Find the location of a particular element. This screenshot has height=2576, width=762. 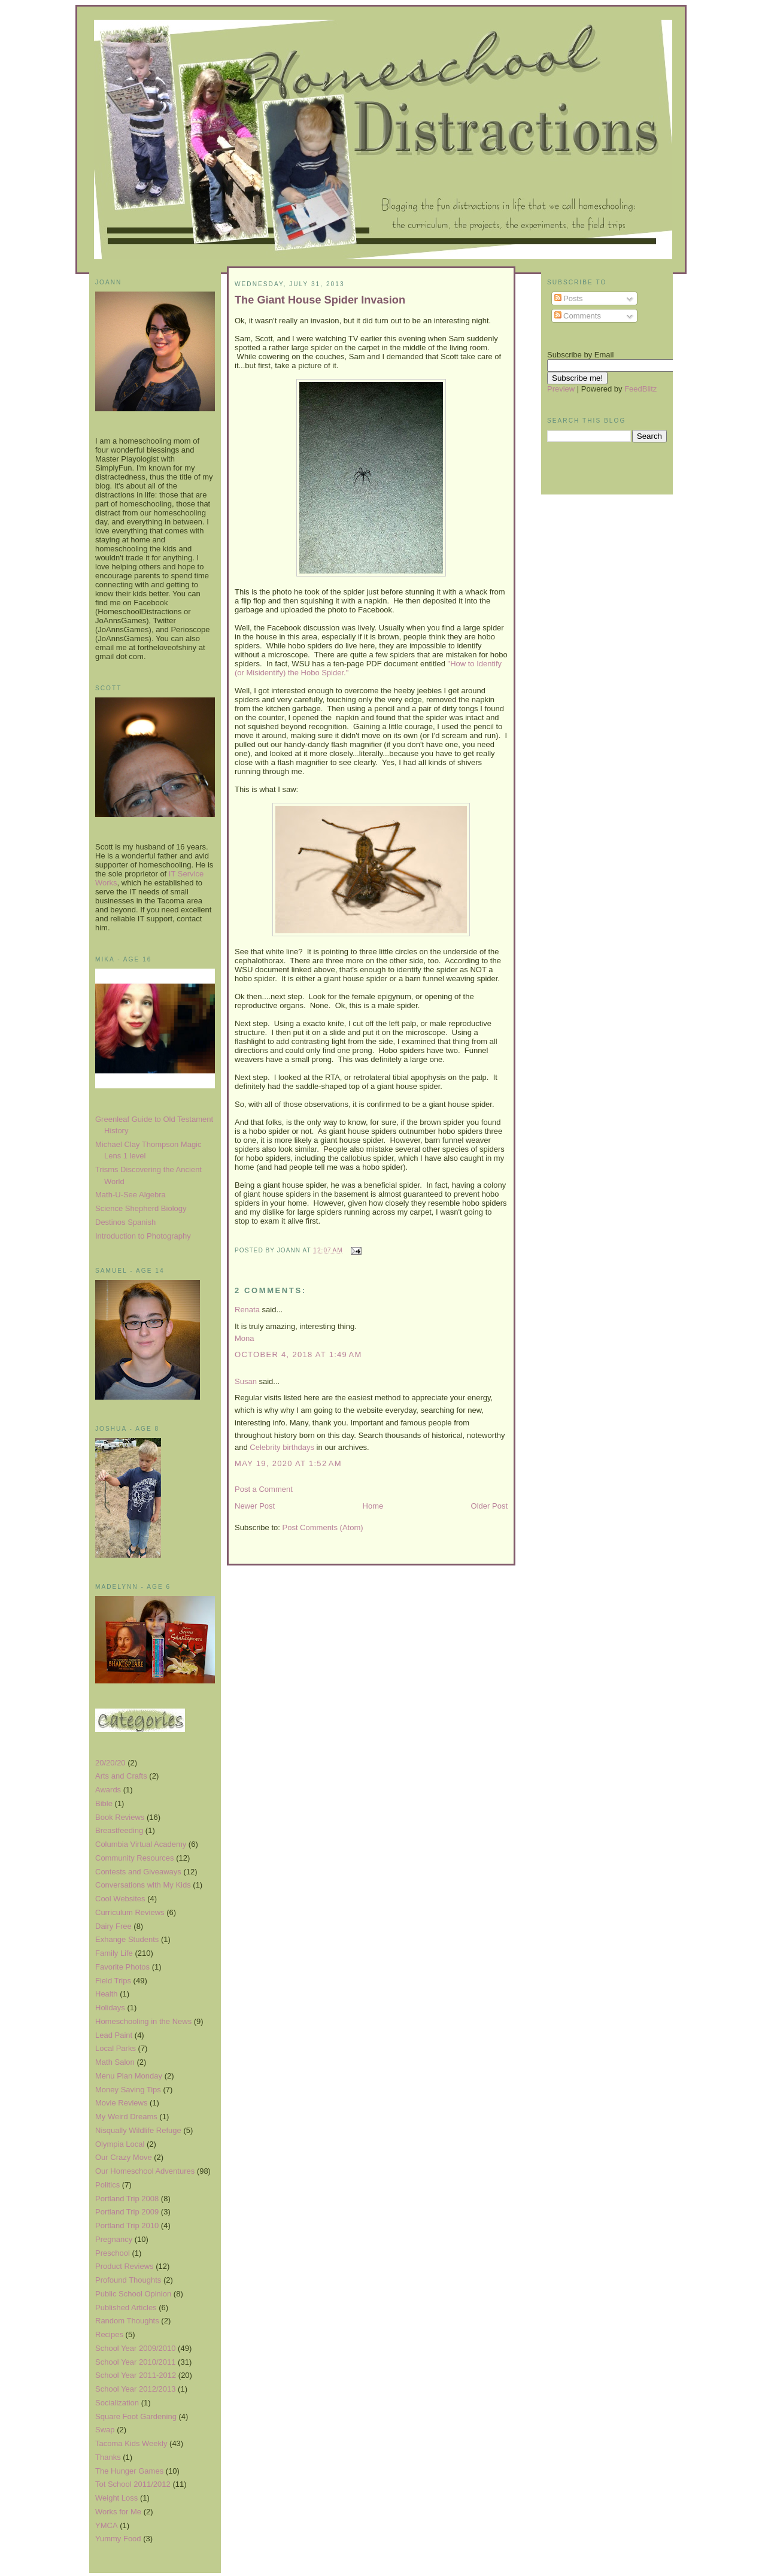

Math-U-See Algebra is located at coordinates (130, 1194).